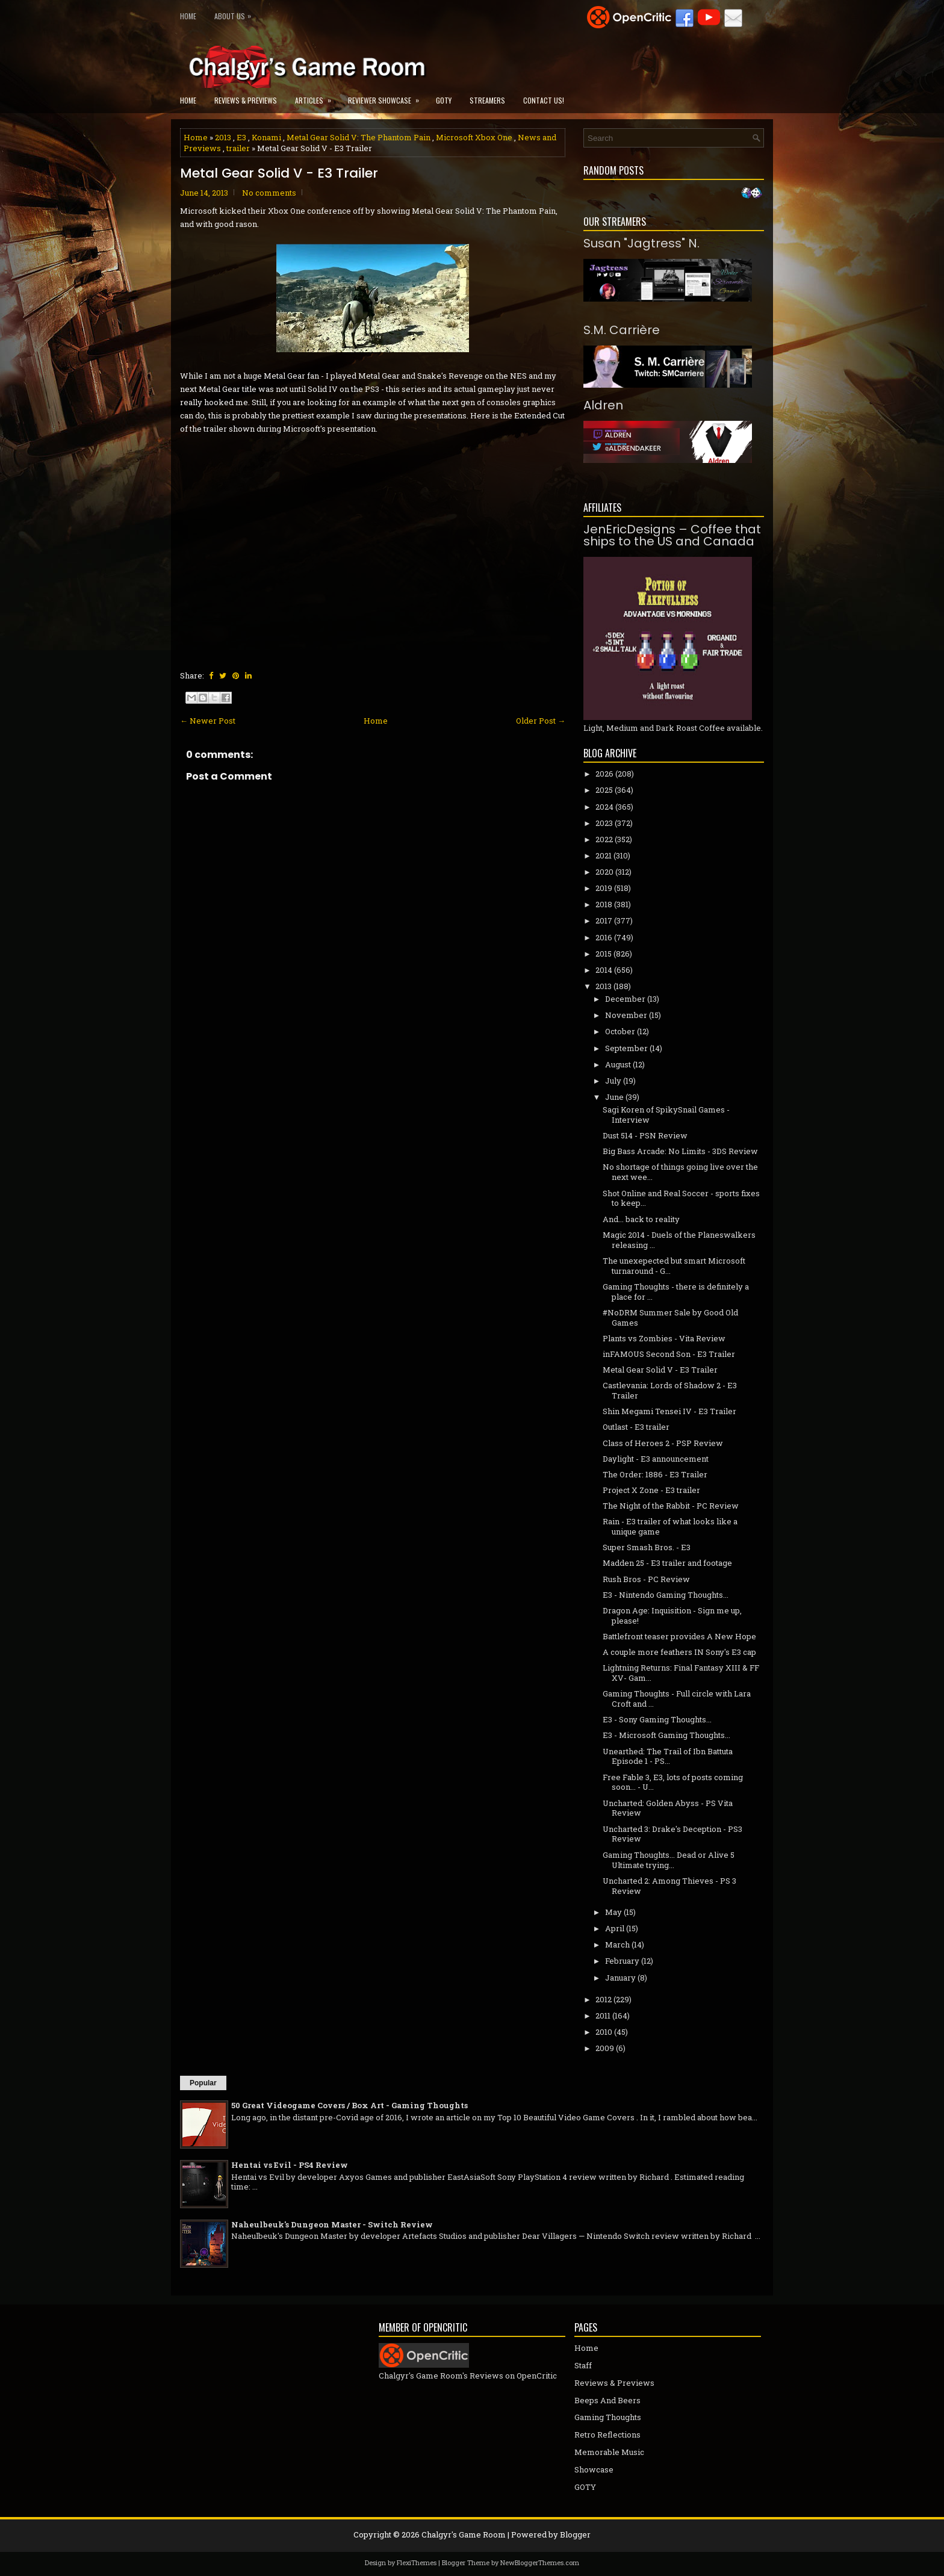 This screenshot has width=944, height=2576. I want to click on 2013, so click(223, 137).